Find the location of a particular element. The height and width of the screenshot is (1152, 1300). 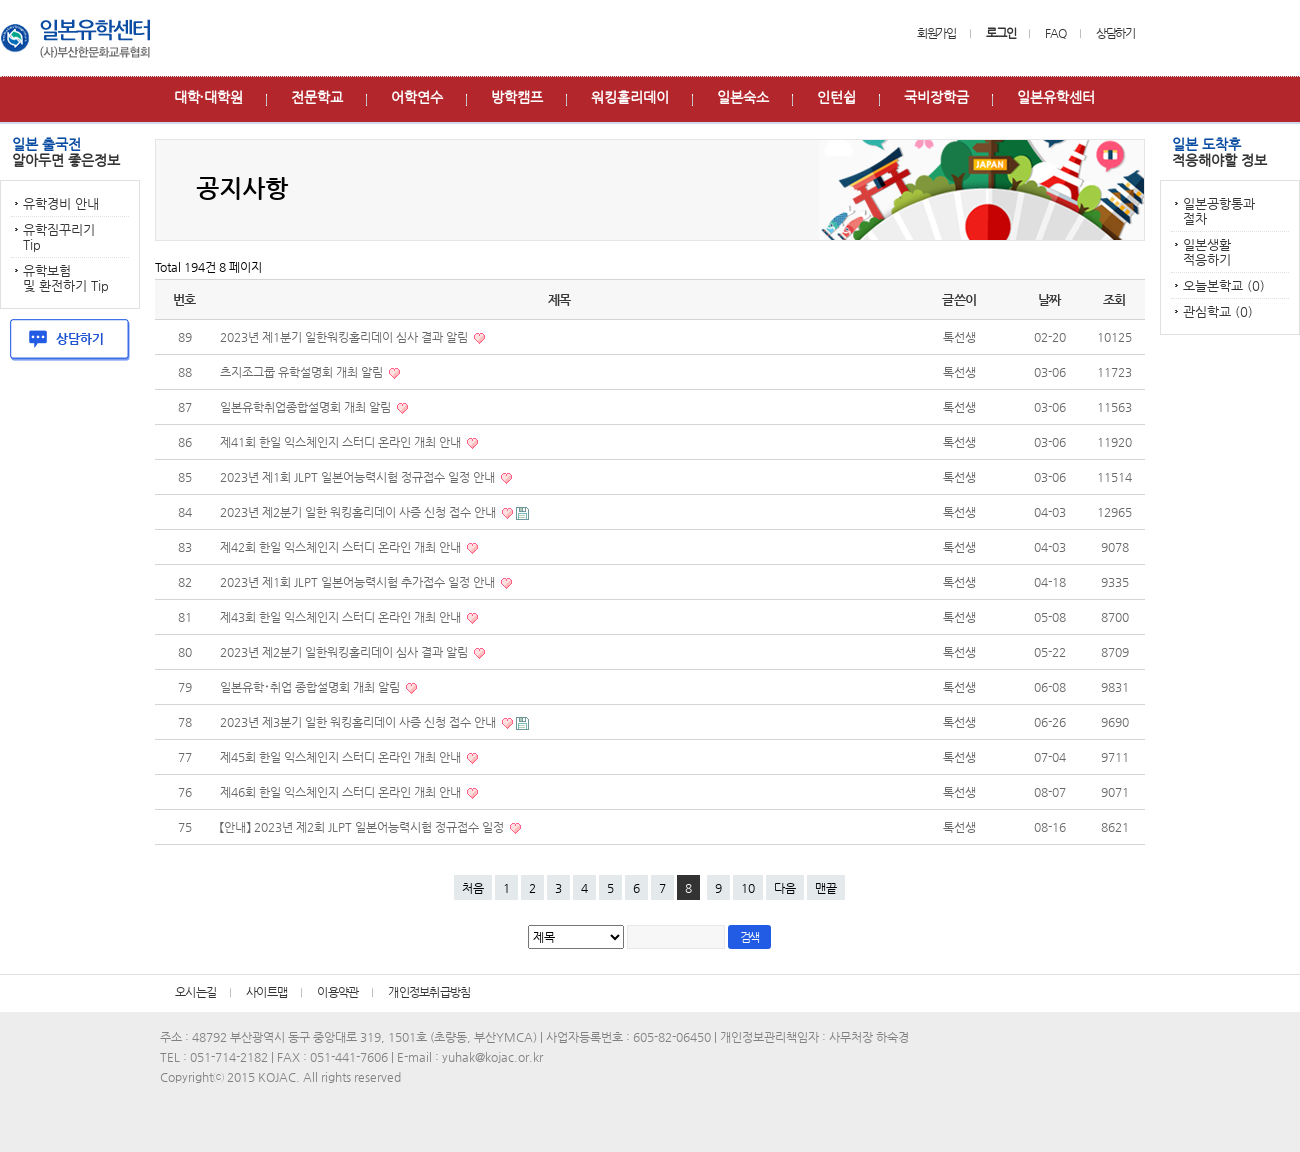

전문학교 is located at coordinates (317, 97).